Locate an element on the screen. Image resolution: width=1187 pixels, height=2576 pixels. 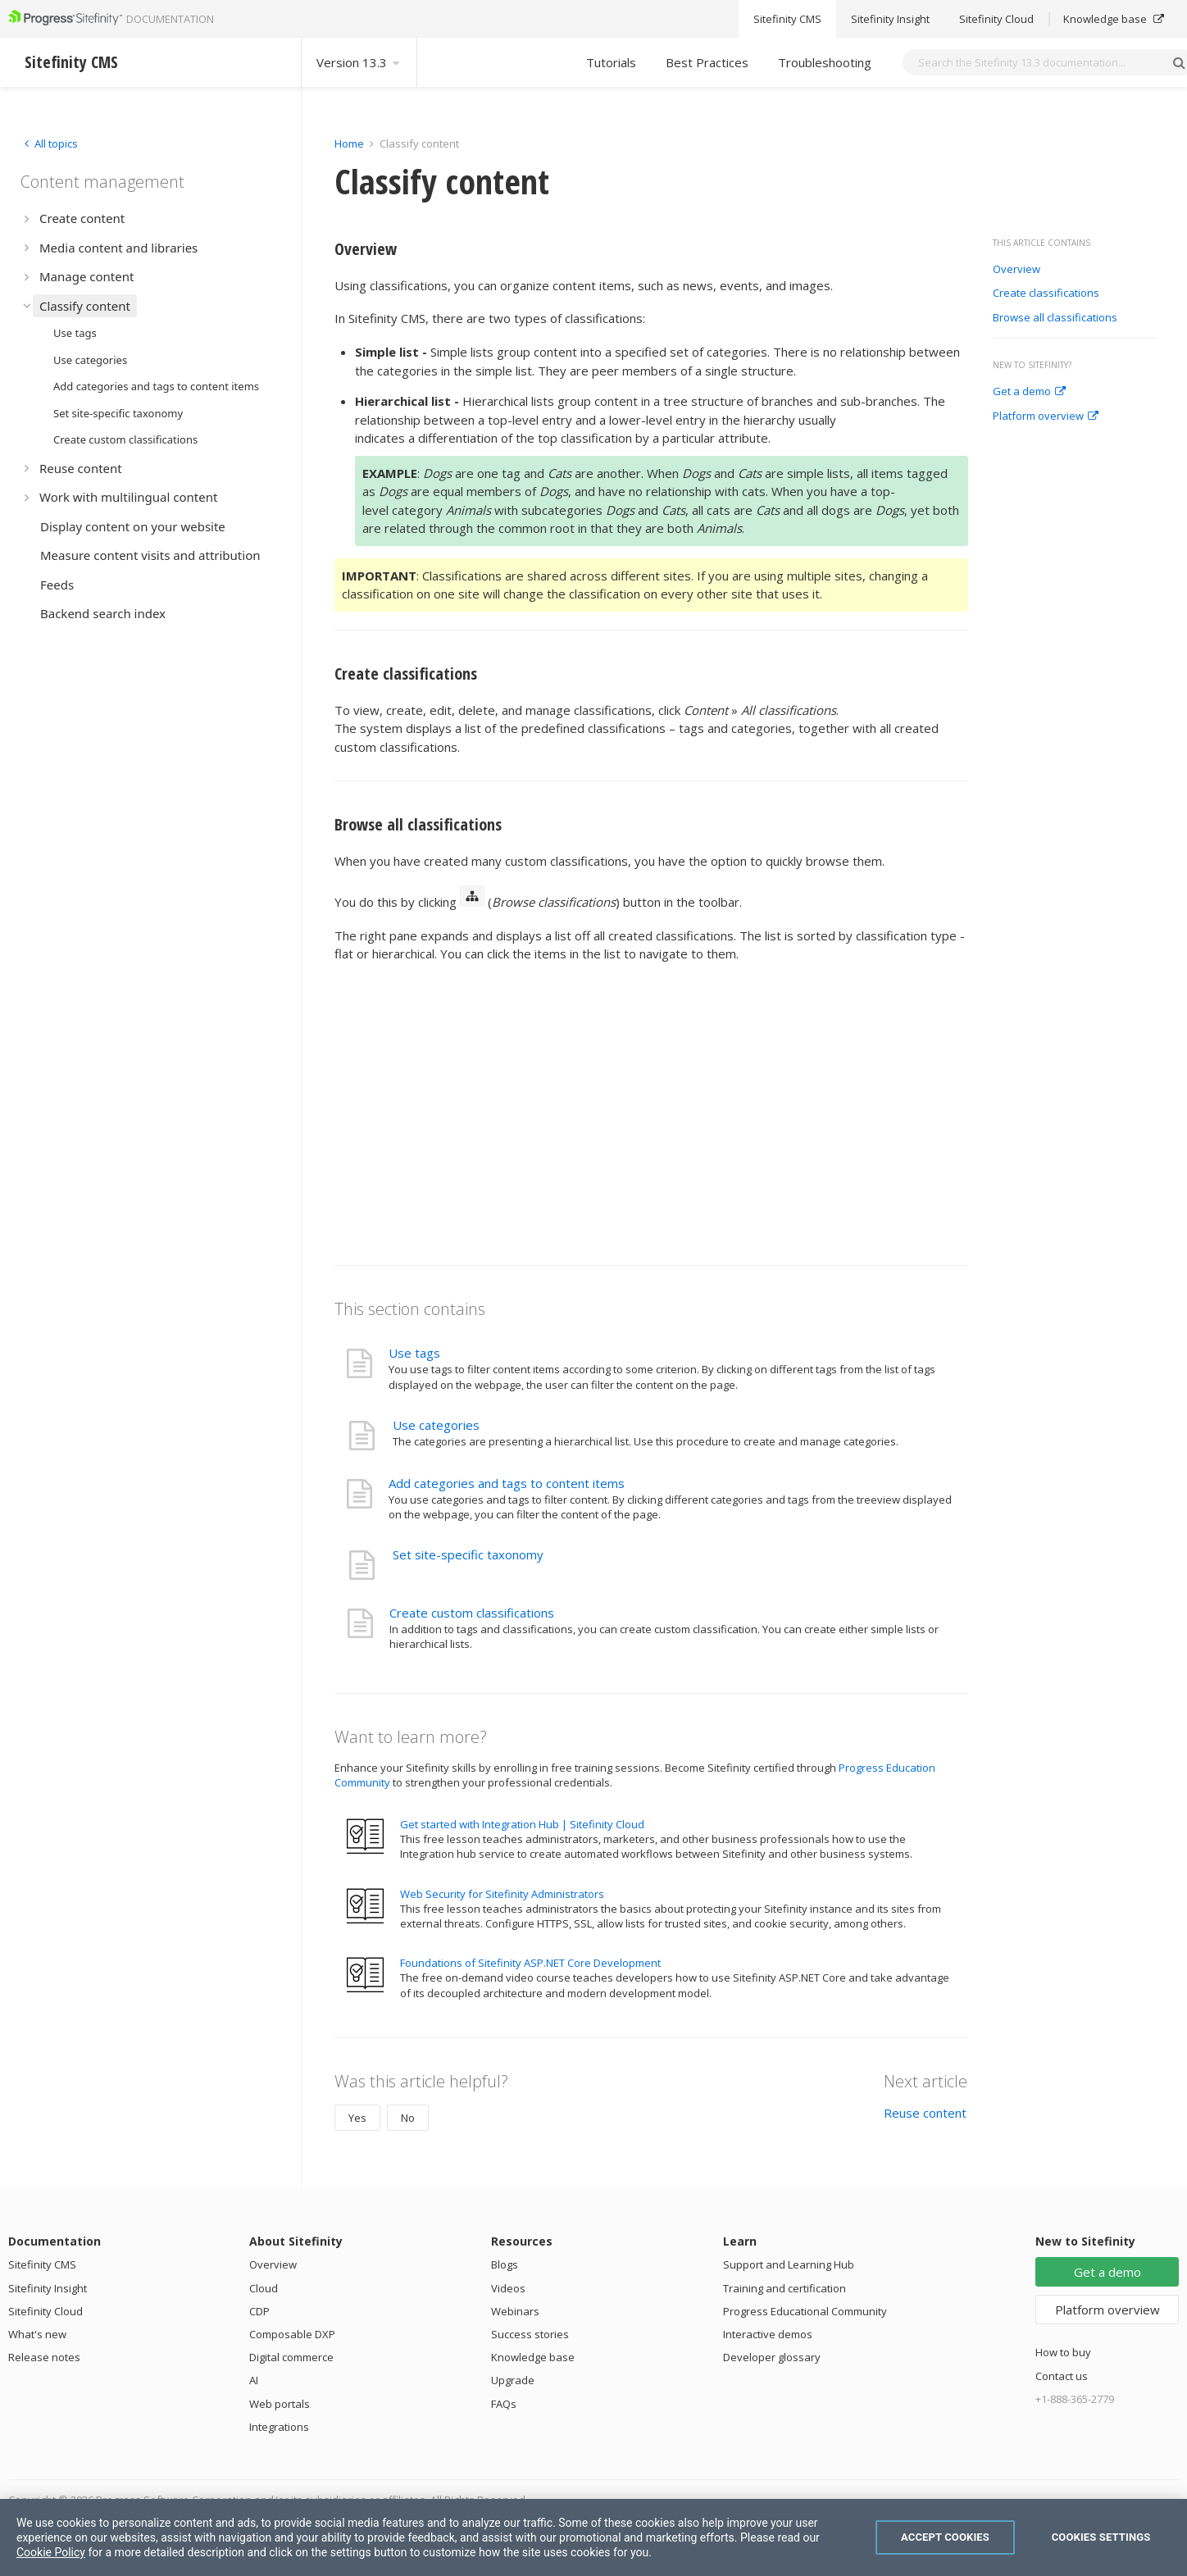
Accept Cookies is located at coordinates (945, 2537).